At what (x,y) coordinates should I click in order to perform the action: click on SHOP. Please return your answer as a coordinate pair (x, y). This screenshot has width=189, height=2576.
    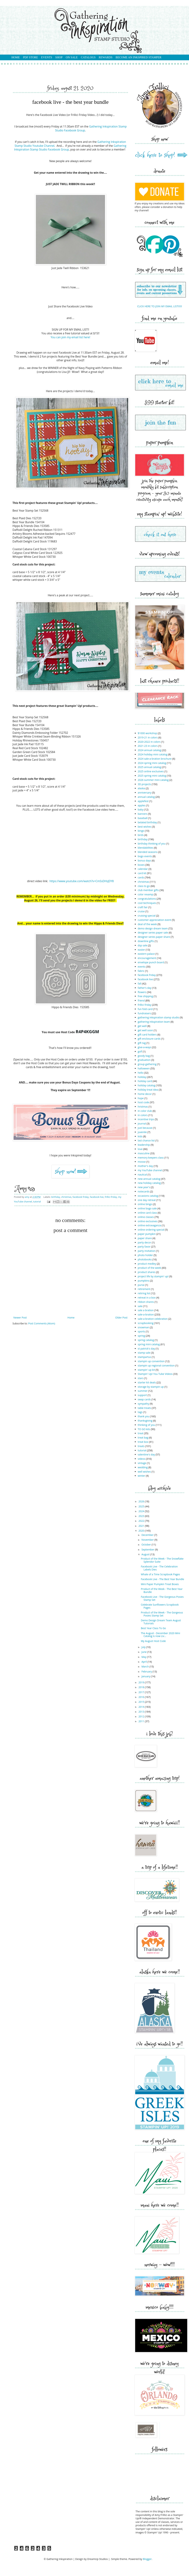
    Looking at the image, I should click on (59, 57).